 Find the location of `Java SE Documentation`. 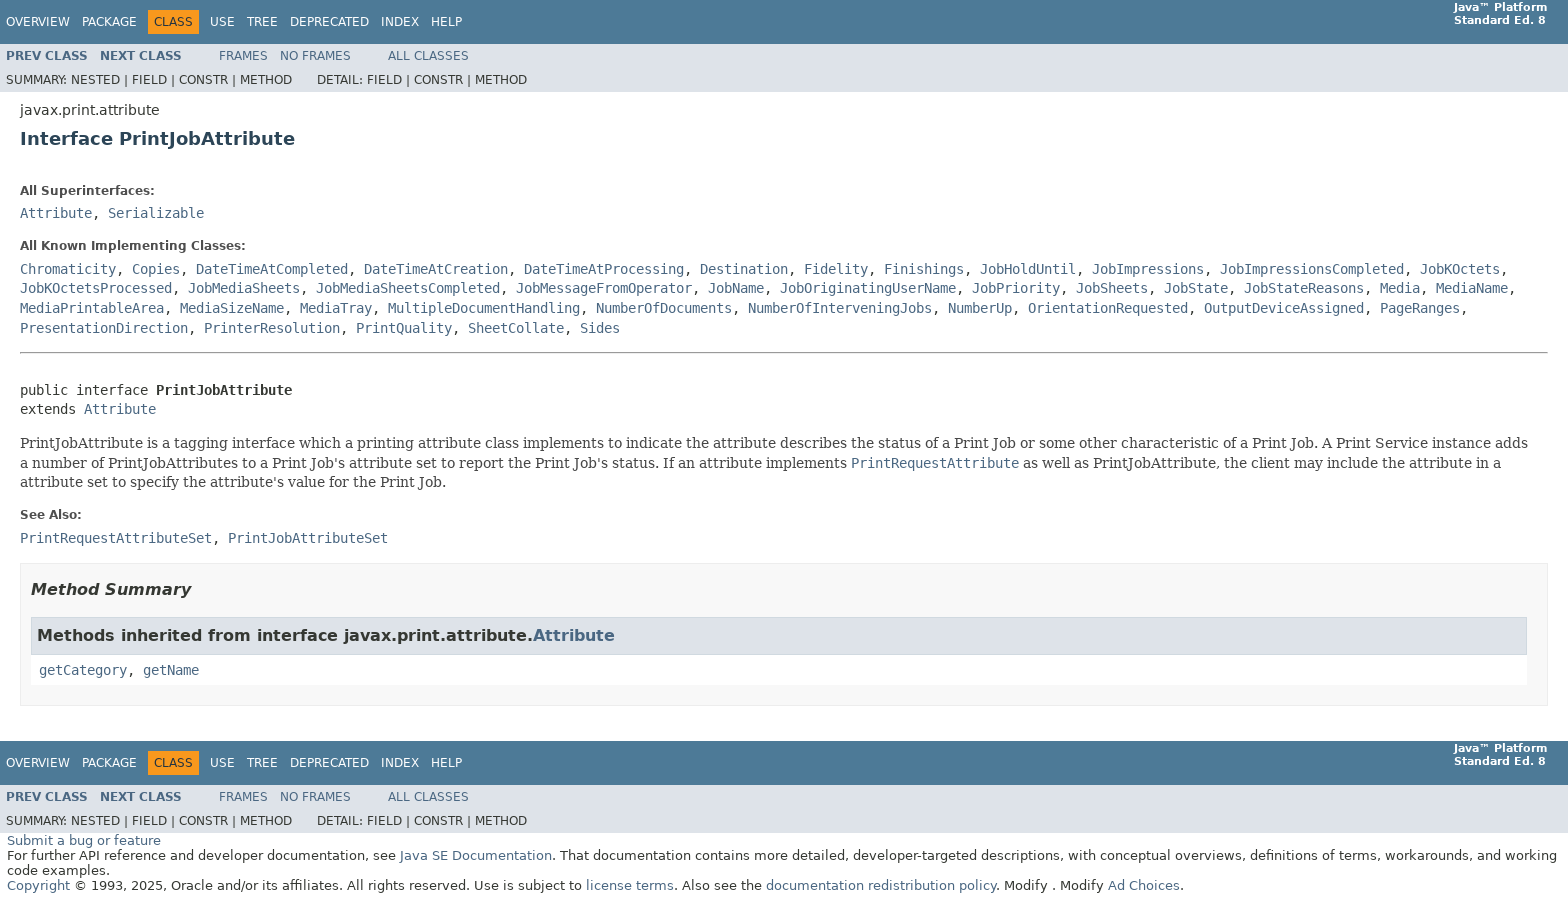

Java SE Documentation is located at coordinates (476, 855).